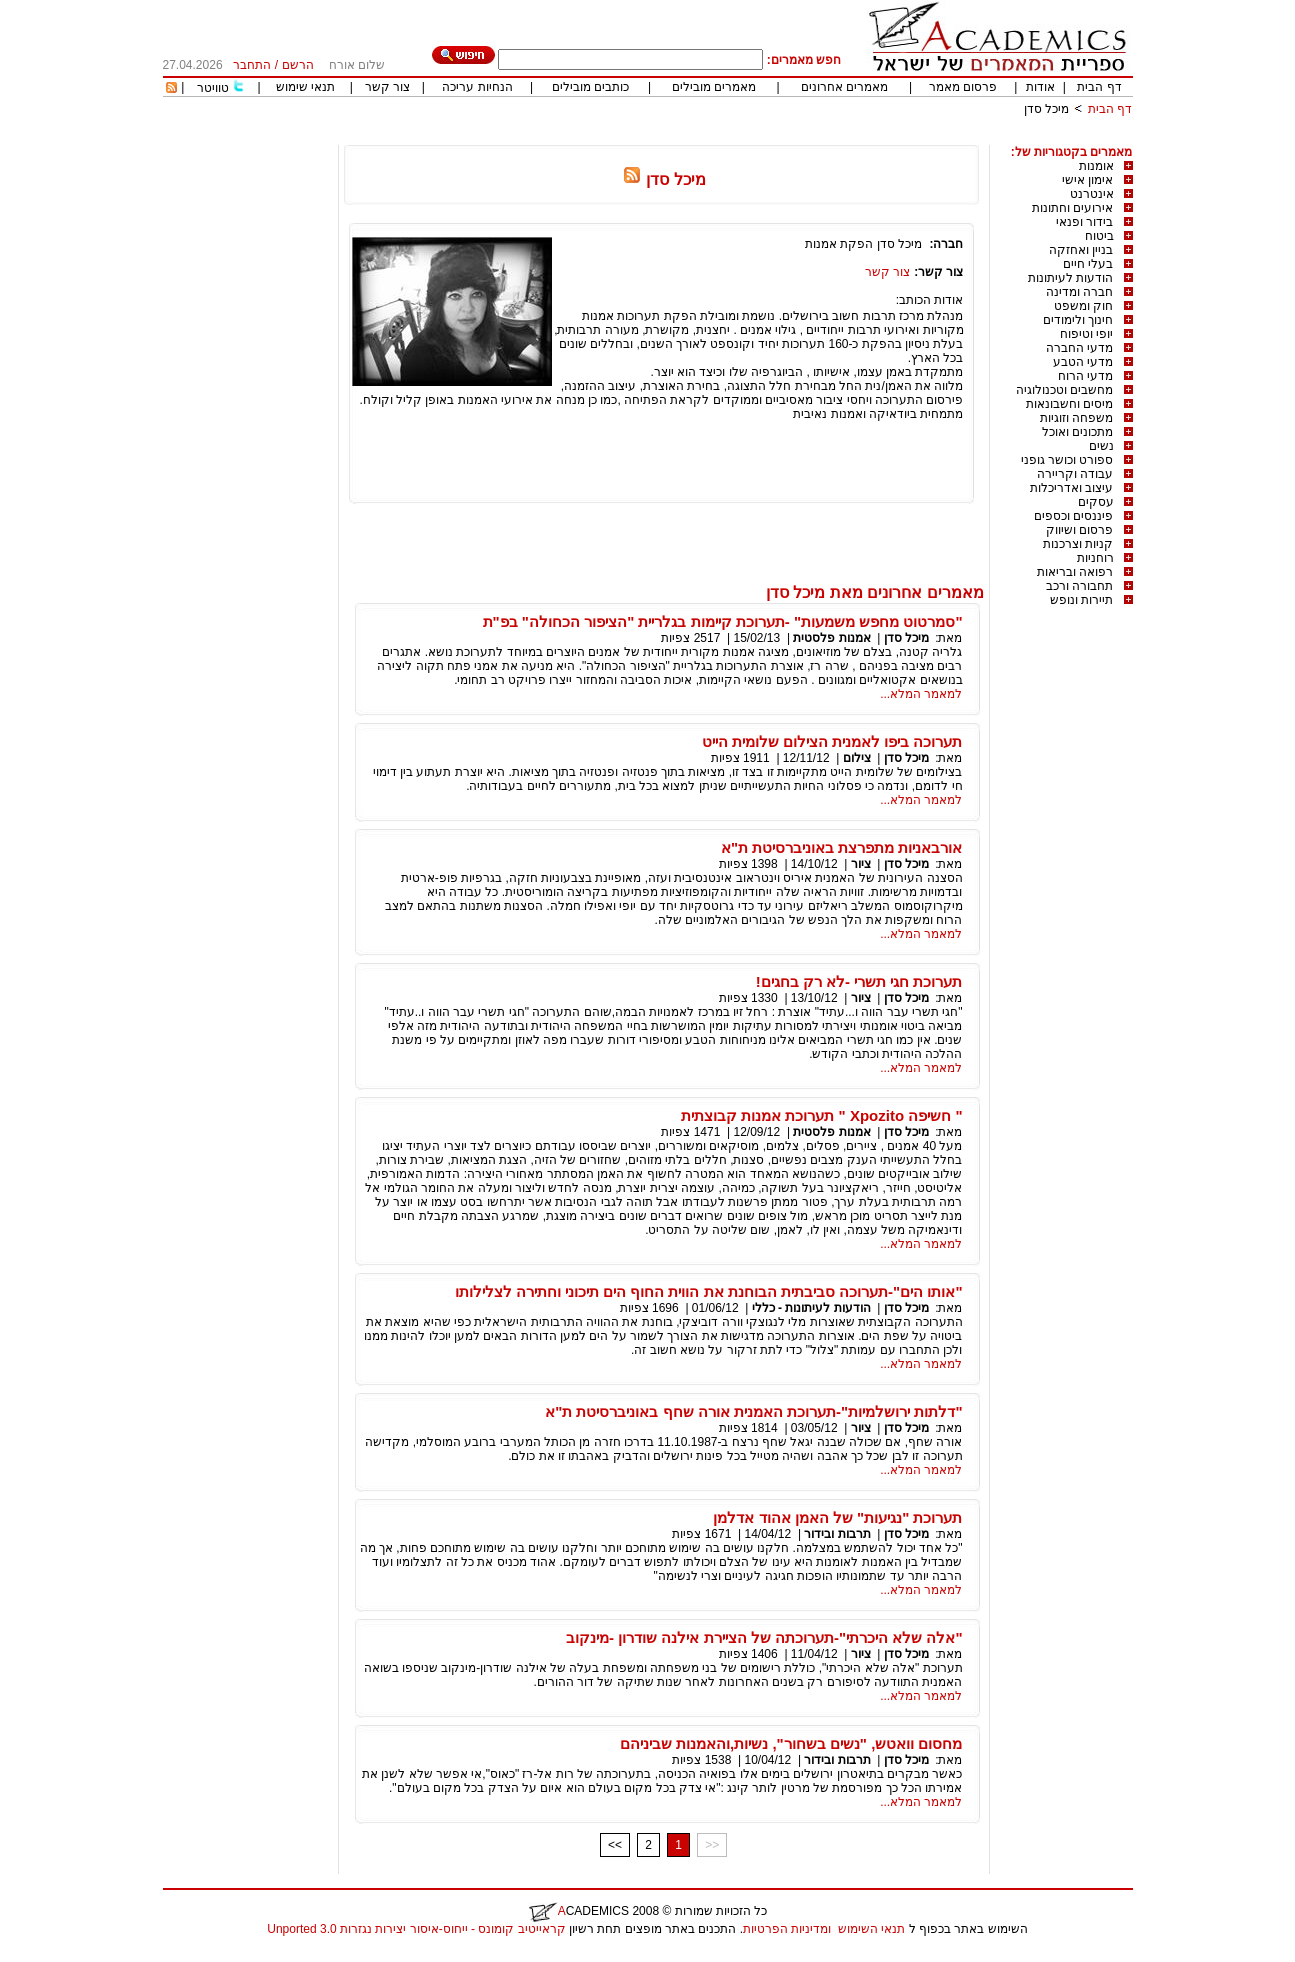 The height and width of the screenshot is (1962, 1295). What do you see at coordinates (1085, 376) in the screenshot?
I see `מדעי הרוח` at bounding box center [1085, 376].